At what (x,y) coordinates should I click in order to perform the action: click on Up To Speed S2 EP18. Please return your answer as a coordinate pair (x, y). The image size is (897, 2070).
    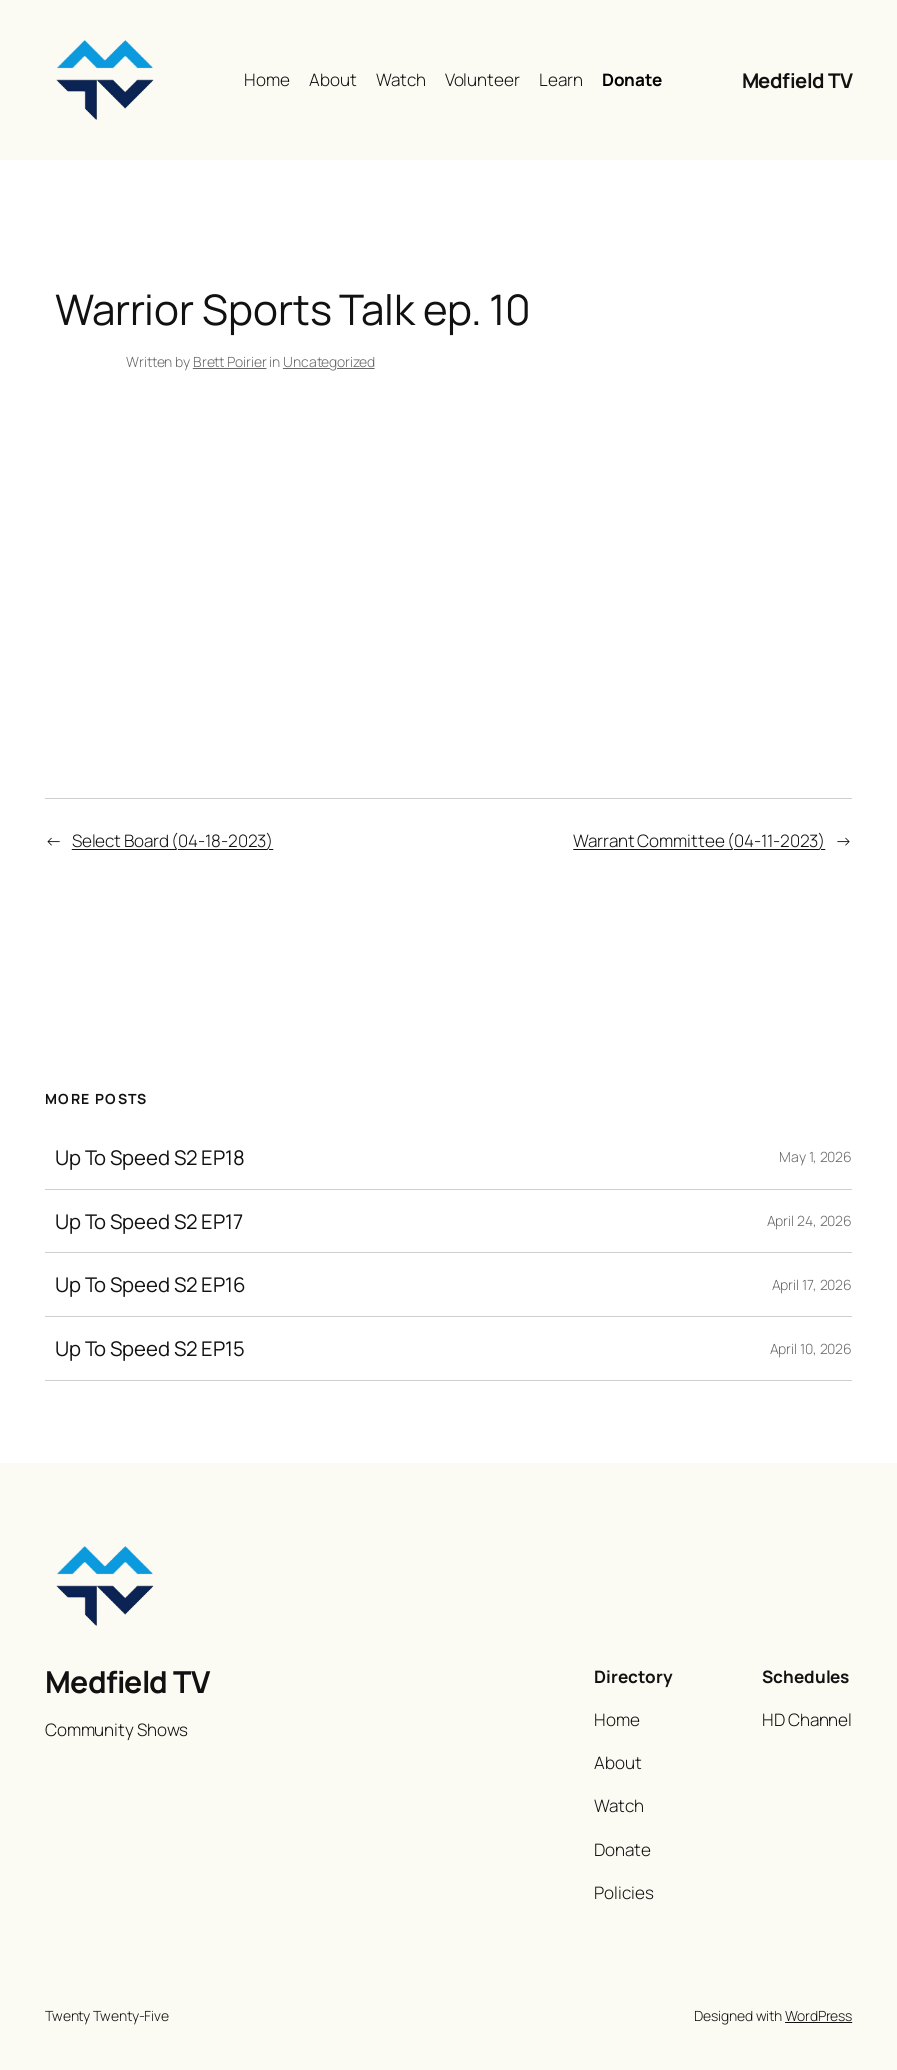
    Looking at the image, I should click on (150, 1157).